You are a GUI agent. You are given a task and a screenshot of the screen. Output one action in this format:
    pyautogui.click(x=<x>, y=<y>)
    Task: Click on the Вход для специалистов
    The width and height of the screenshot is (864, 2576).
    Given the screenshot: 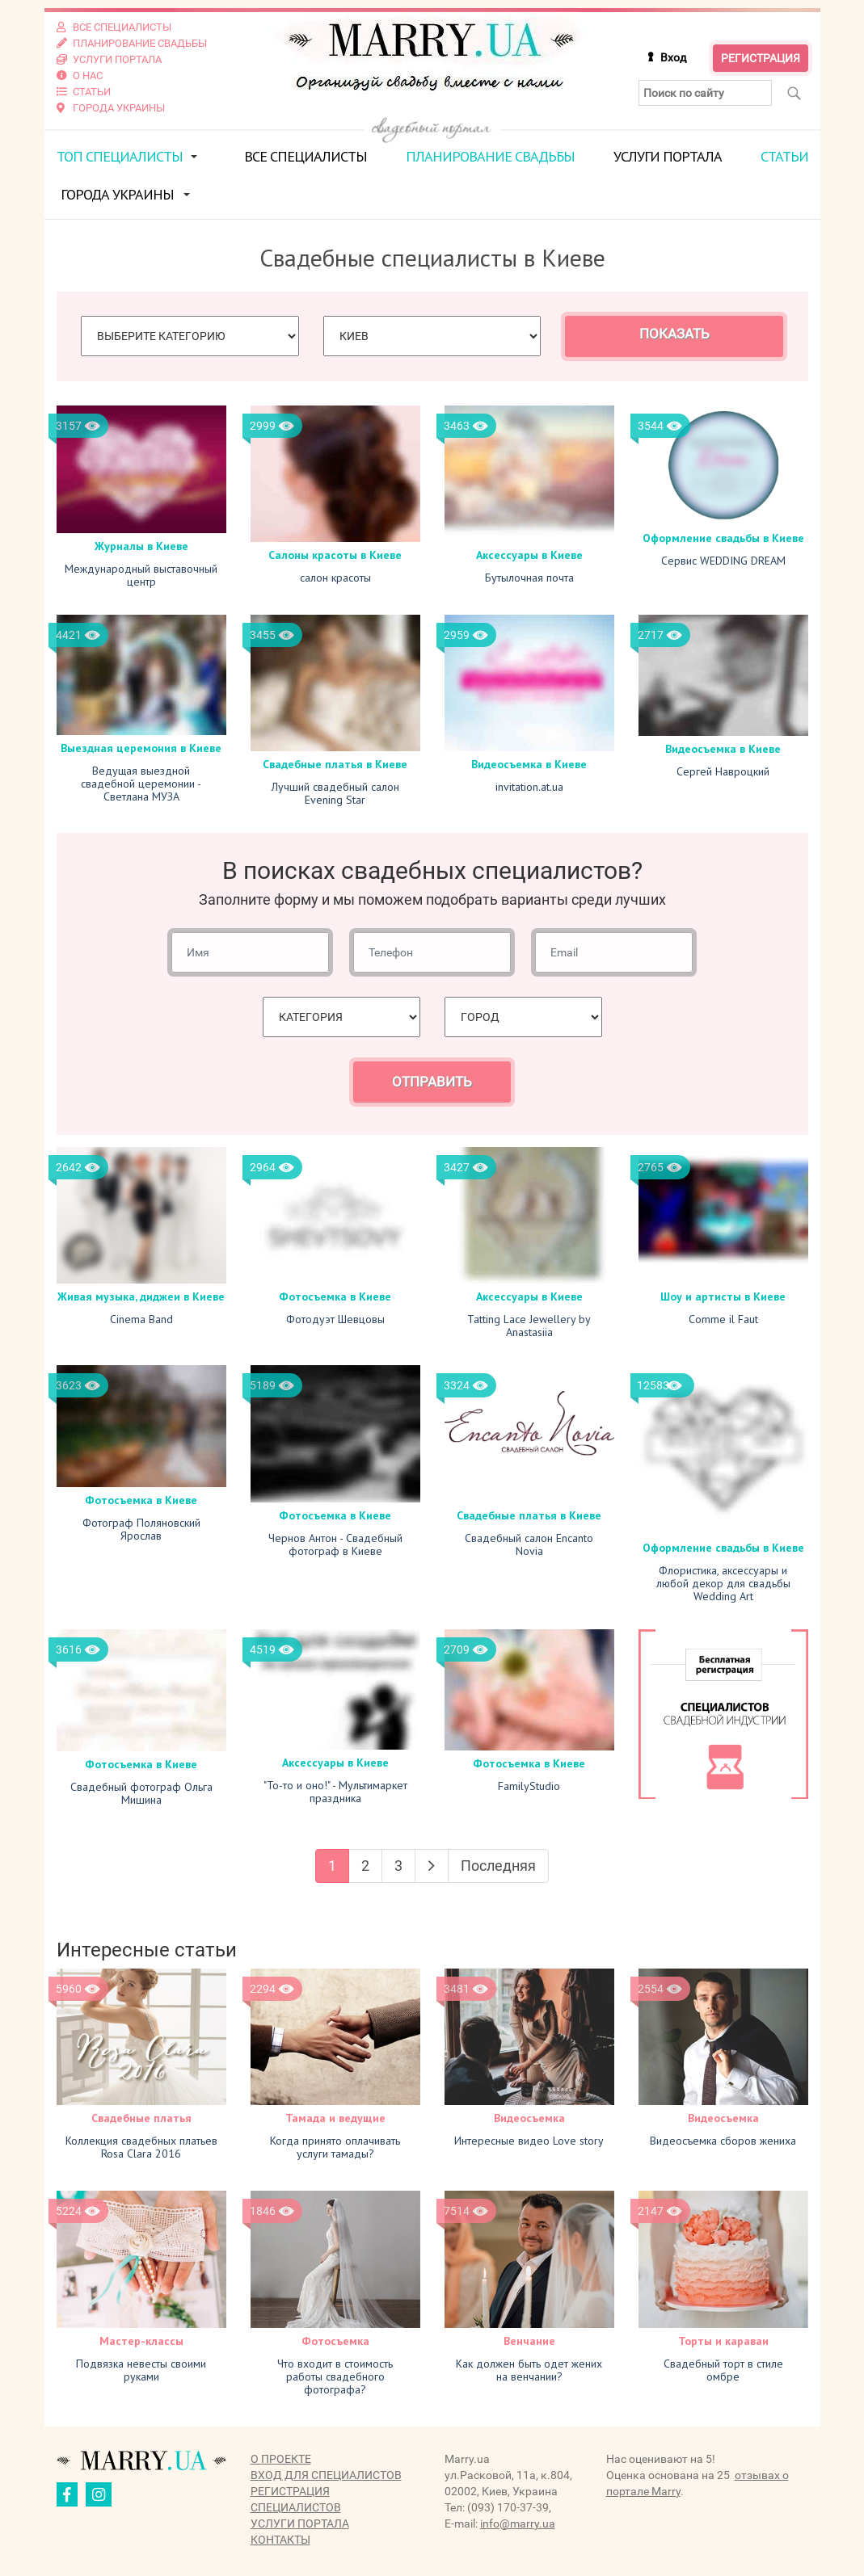 What is the action you would take?
    pyautogui.click(x=326, y=2475)
    